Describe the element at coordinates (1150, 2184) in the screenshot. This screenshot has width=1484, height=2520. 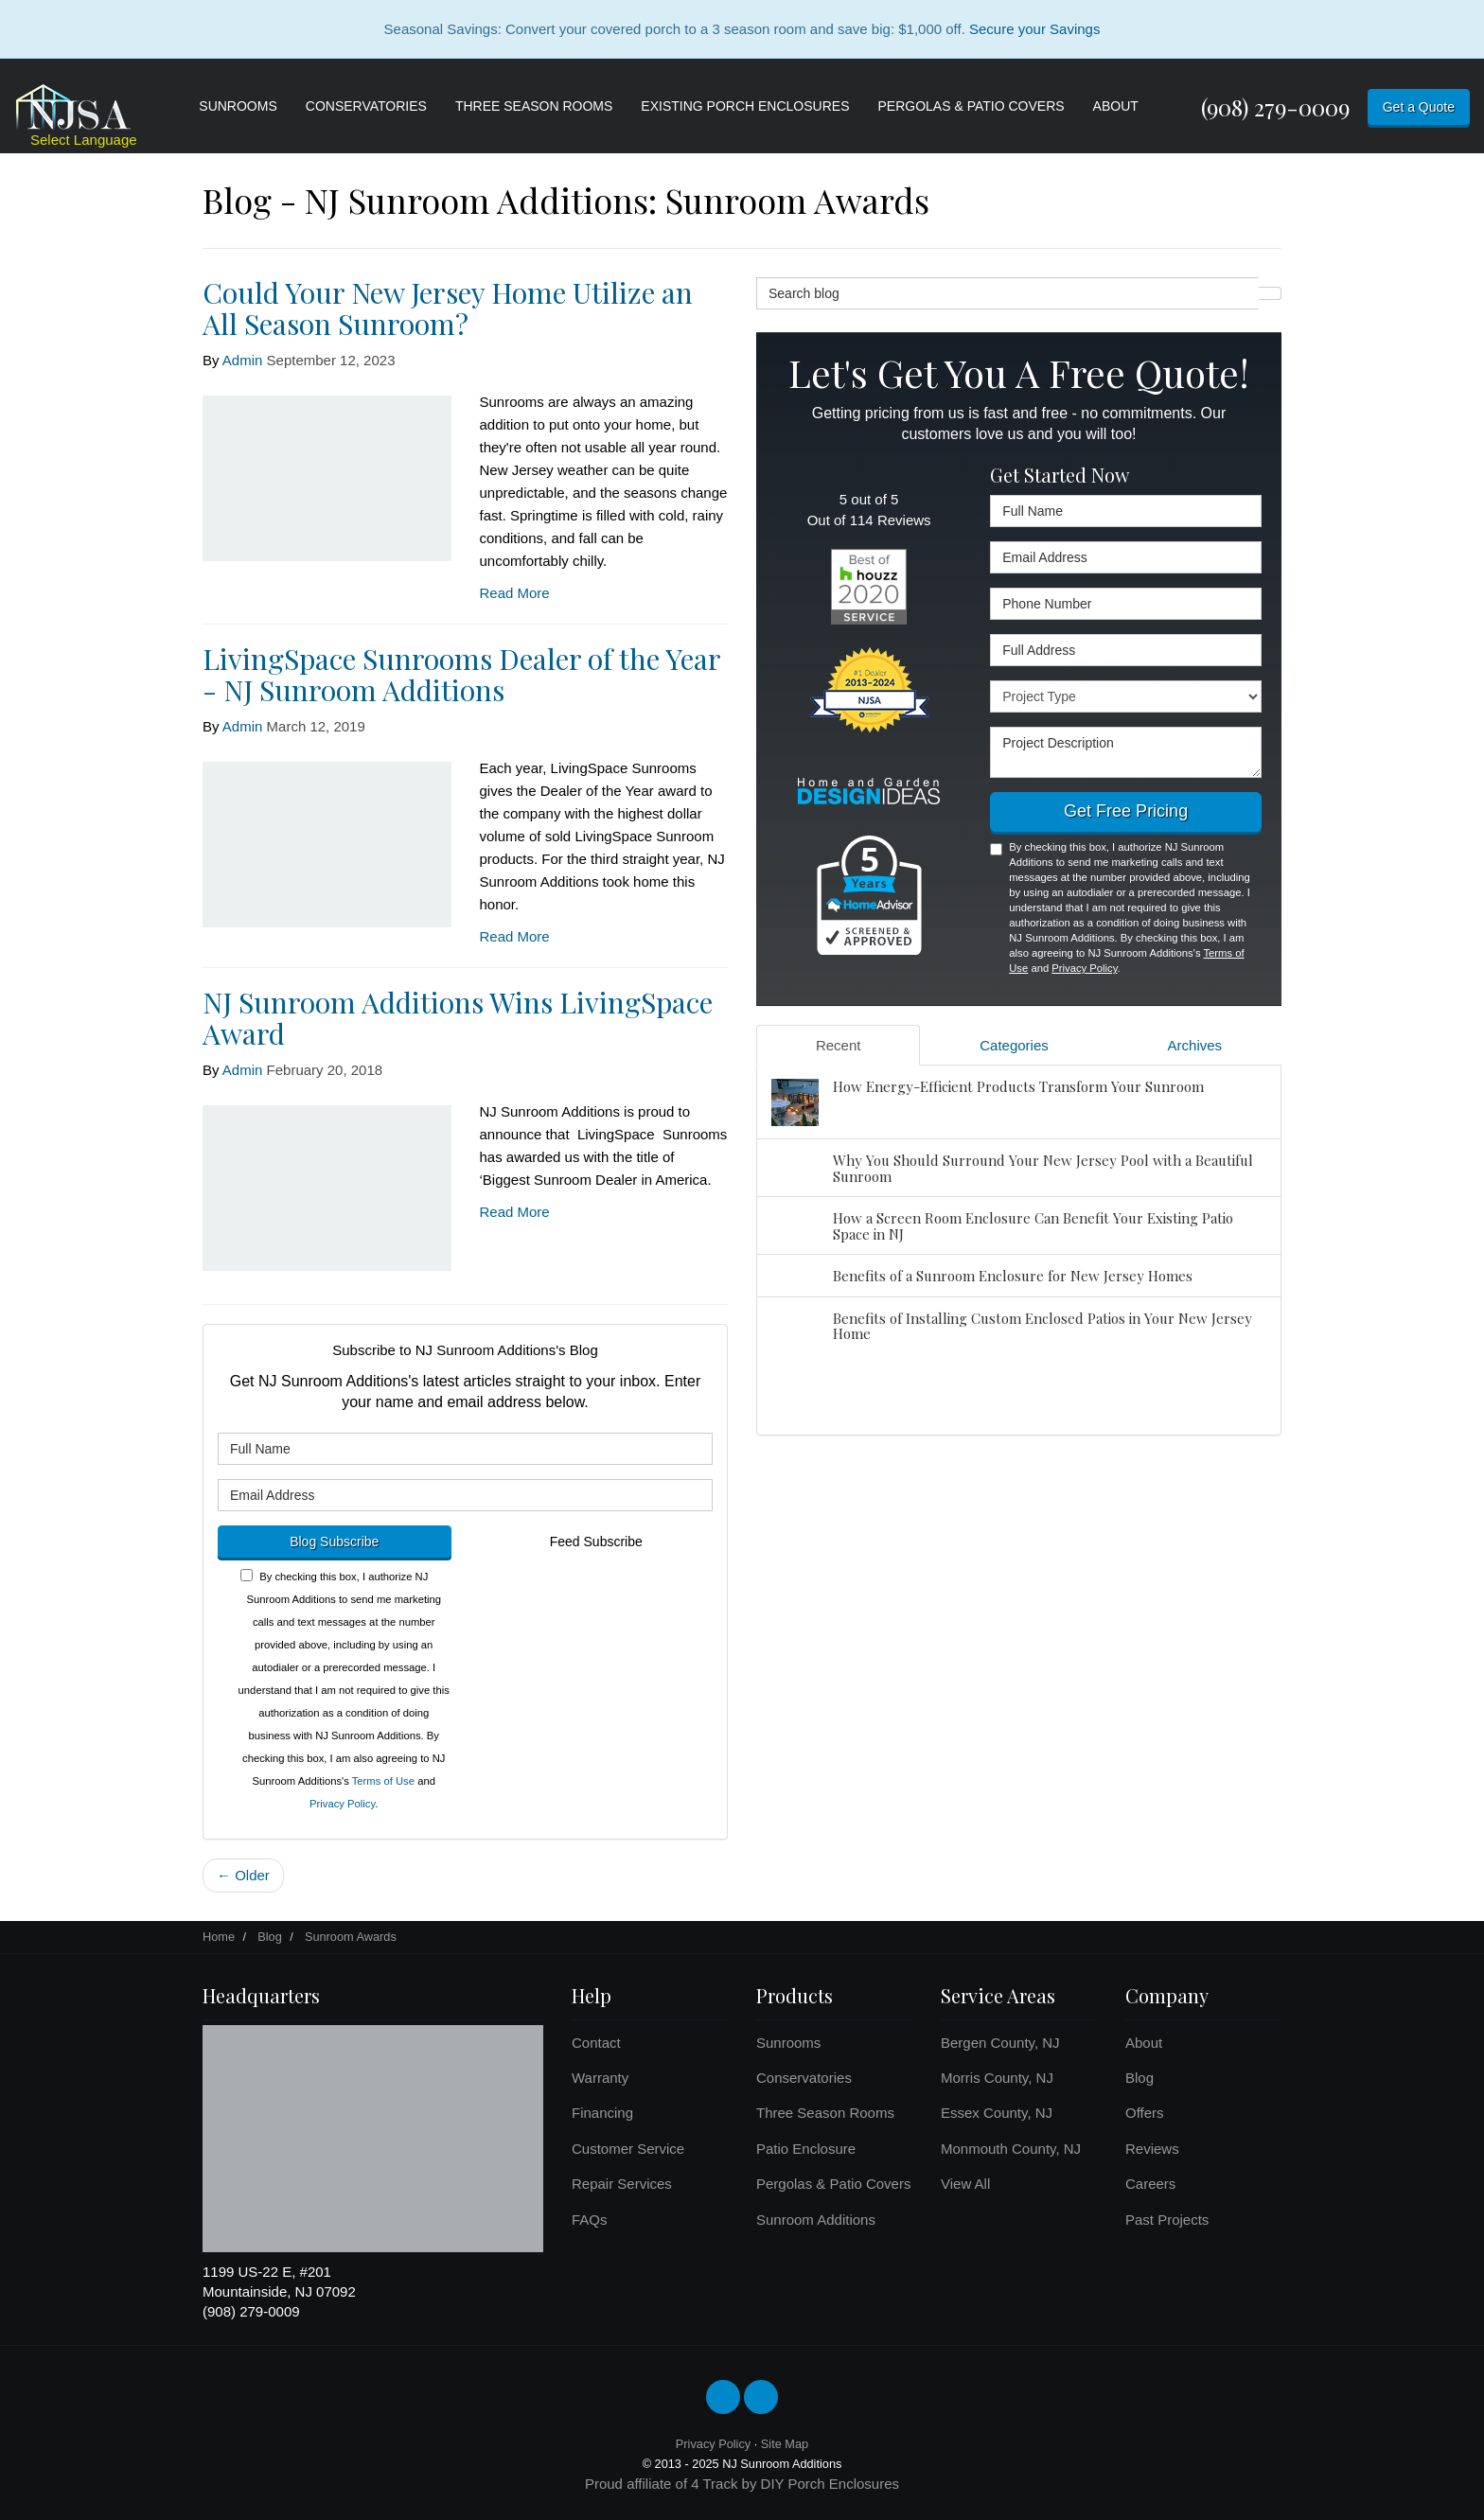
I see `Careers` at that location.